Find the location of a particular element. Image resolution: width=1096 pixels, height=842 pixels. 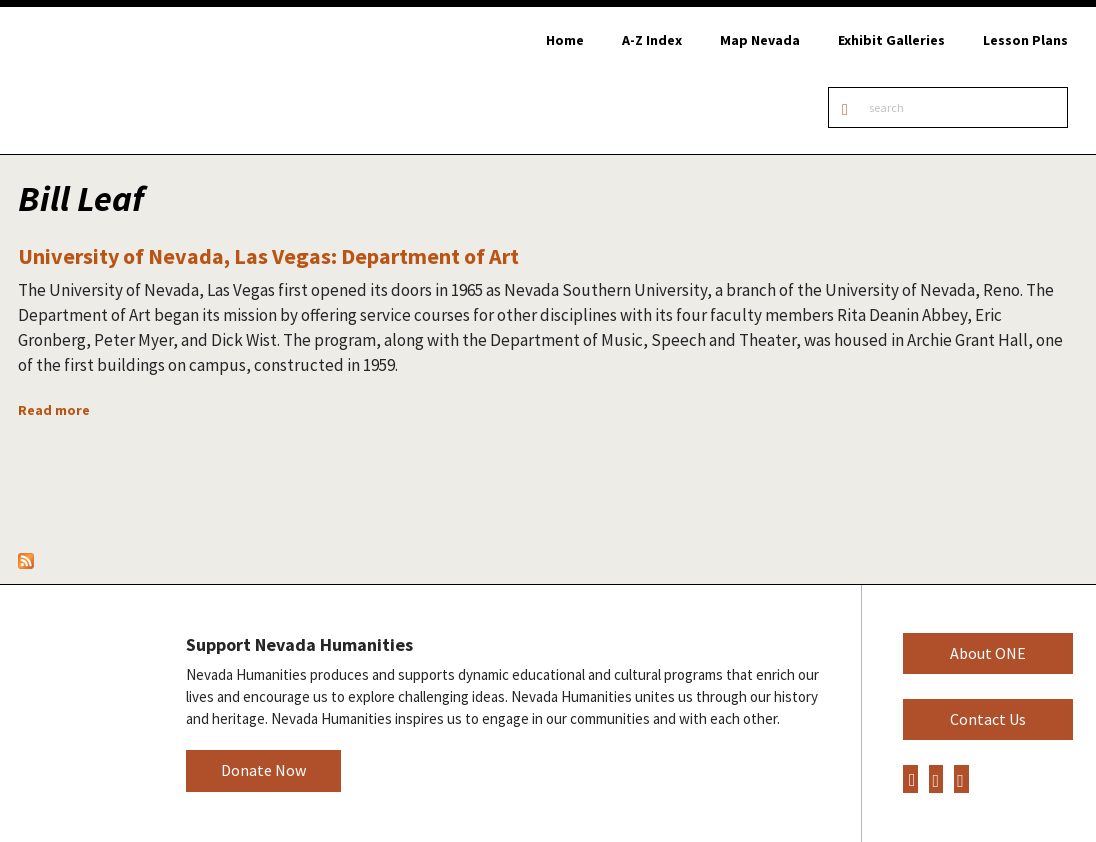

A-Z Index is located at coordinates (652, 40).